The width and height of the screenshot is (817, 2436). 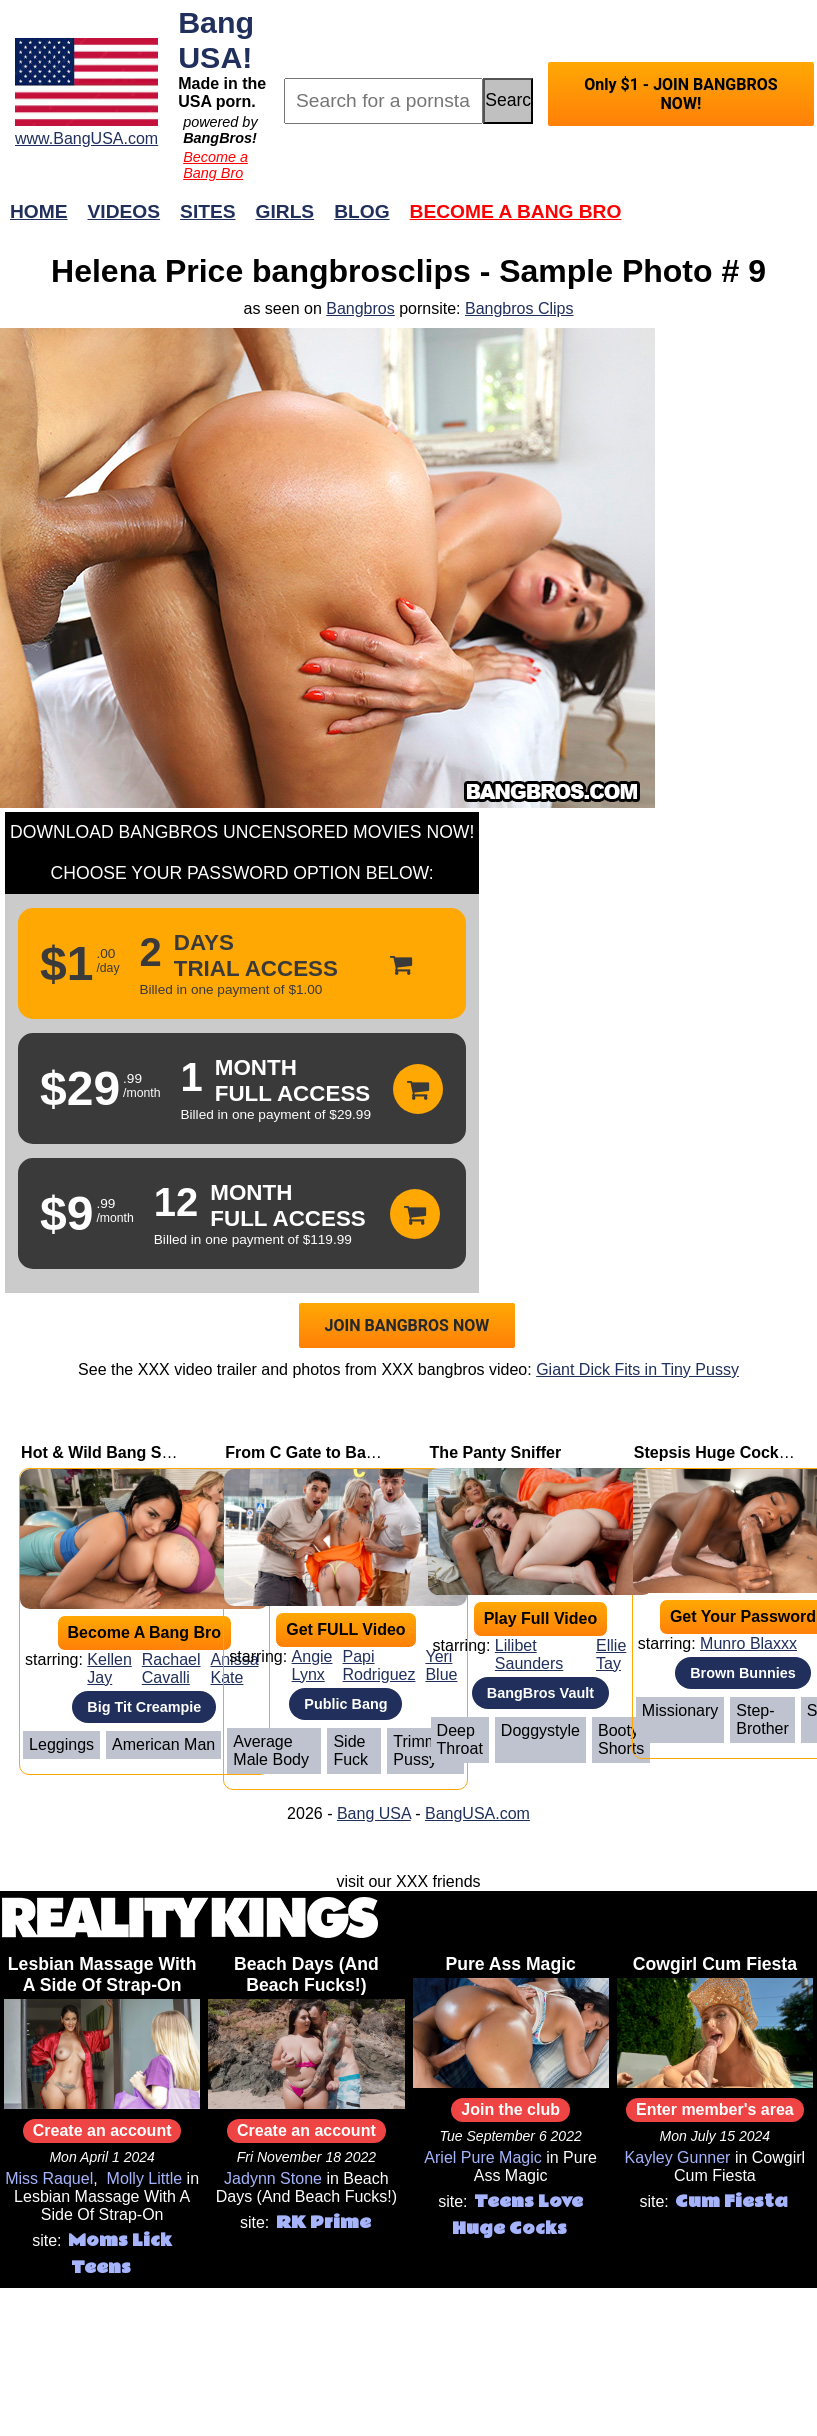 What do you see at coordinates (379, 1665) in the screenshot?
I see `Papi Rodriguez` at bounding box center [379, 1665].